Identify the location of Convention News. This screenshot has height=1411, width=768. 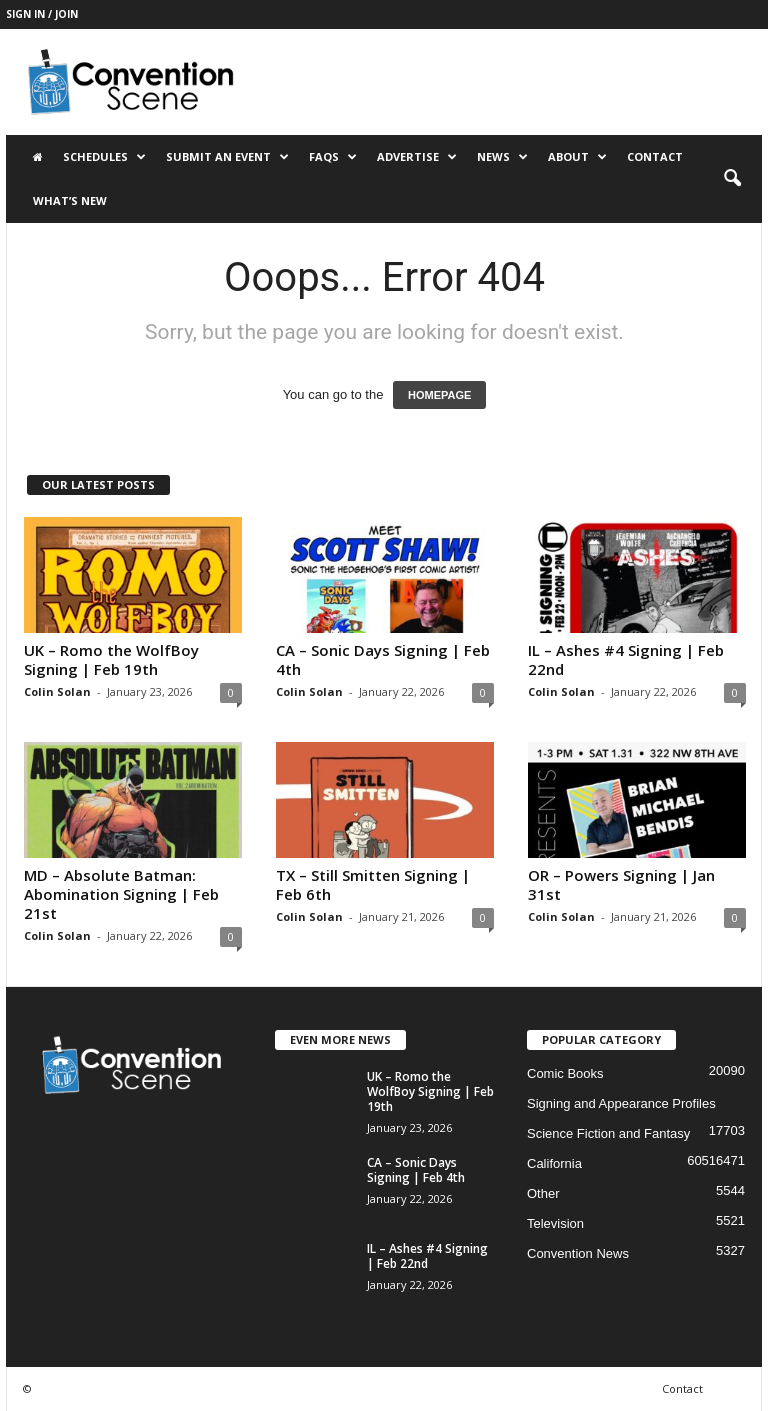
(578, 1253).